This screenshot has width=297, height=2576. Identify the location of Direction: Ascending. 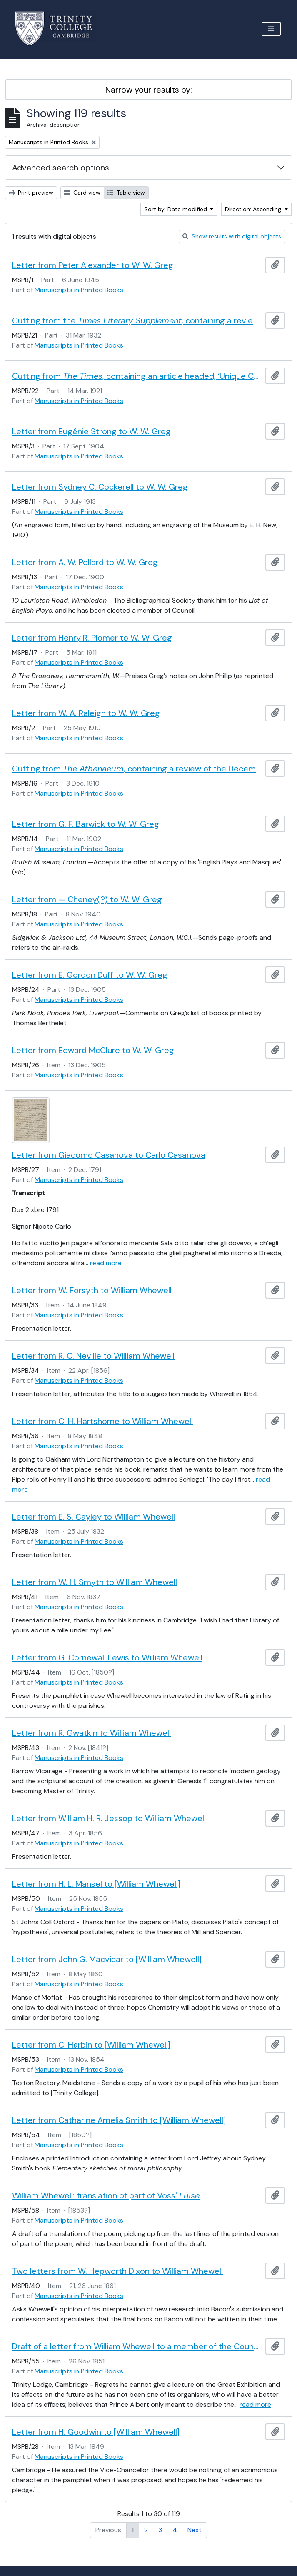
(254, 209).